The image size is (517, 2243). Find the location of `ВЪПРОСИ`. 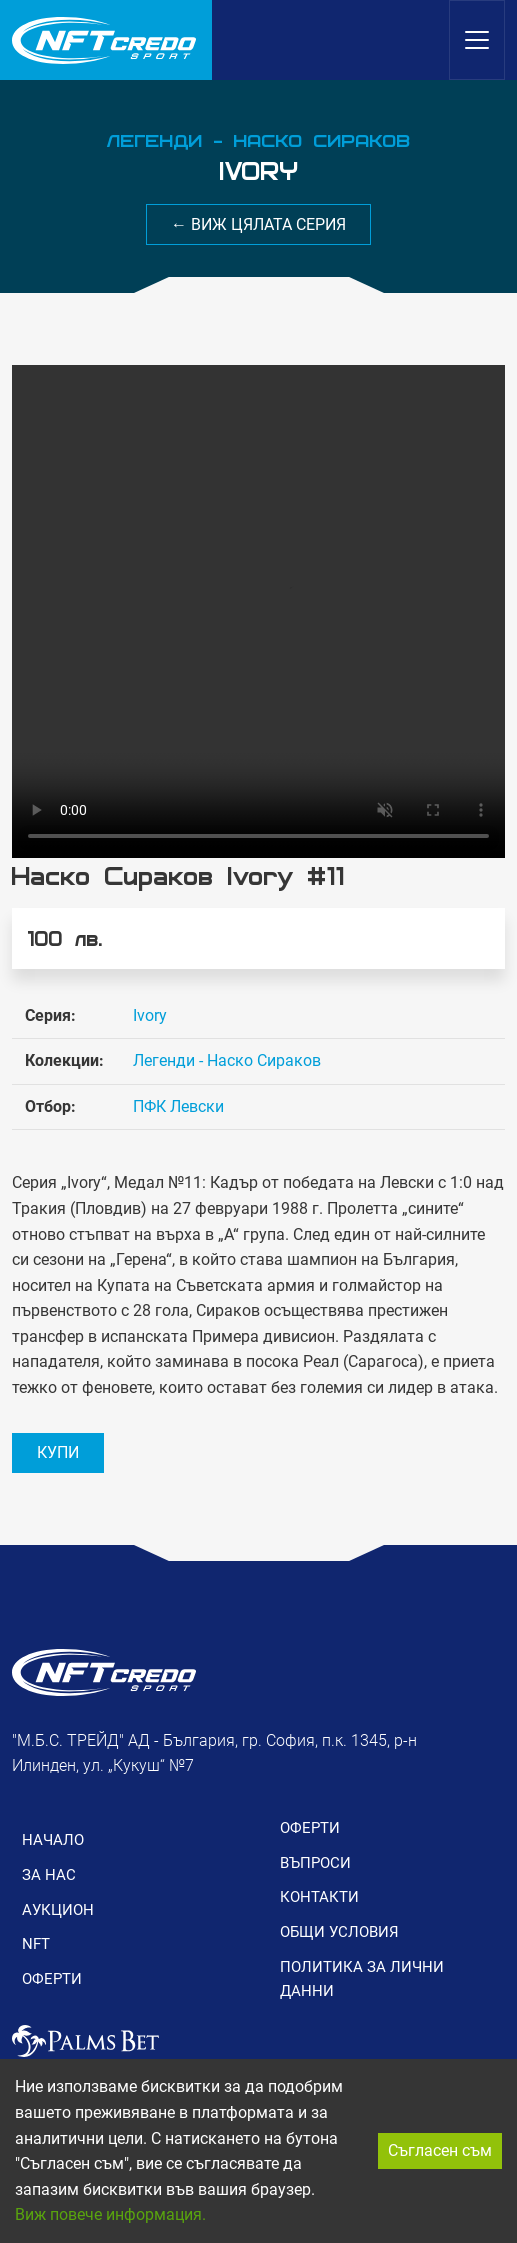

ВЪПРОСИ is located at coordinates (315, 1863).